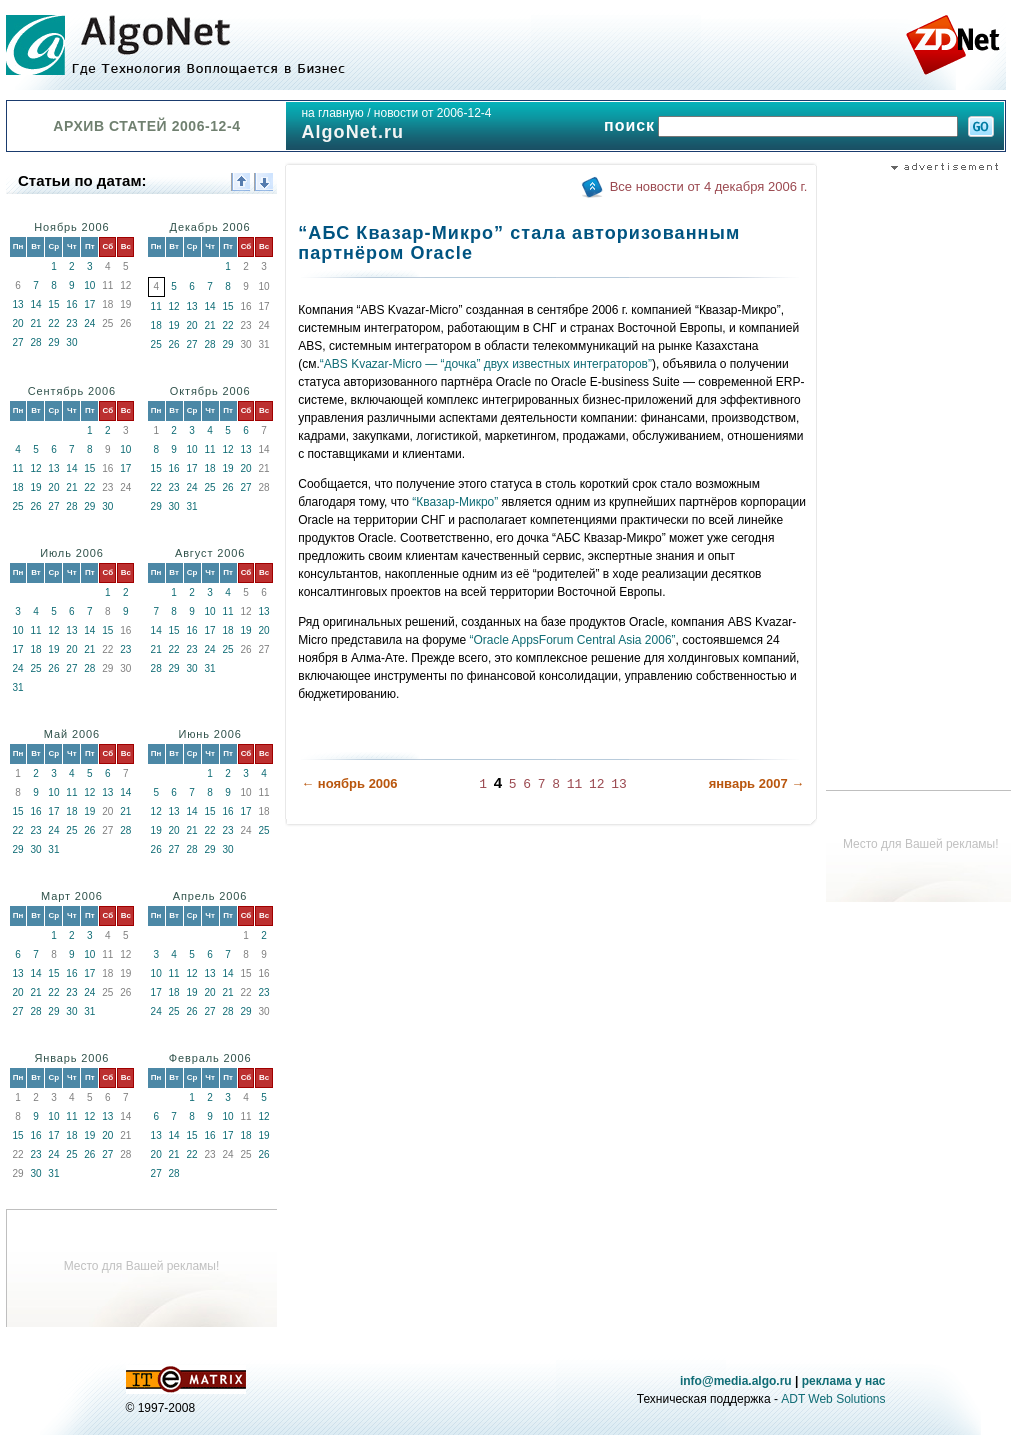  What do you see at coordinates (833, 1399) in the screenshot?
I see `ADT Web Solutions` at bounding box center [833, 1399].